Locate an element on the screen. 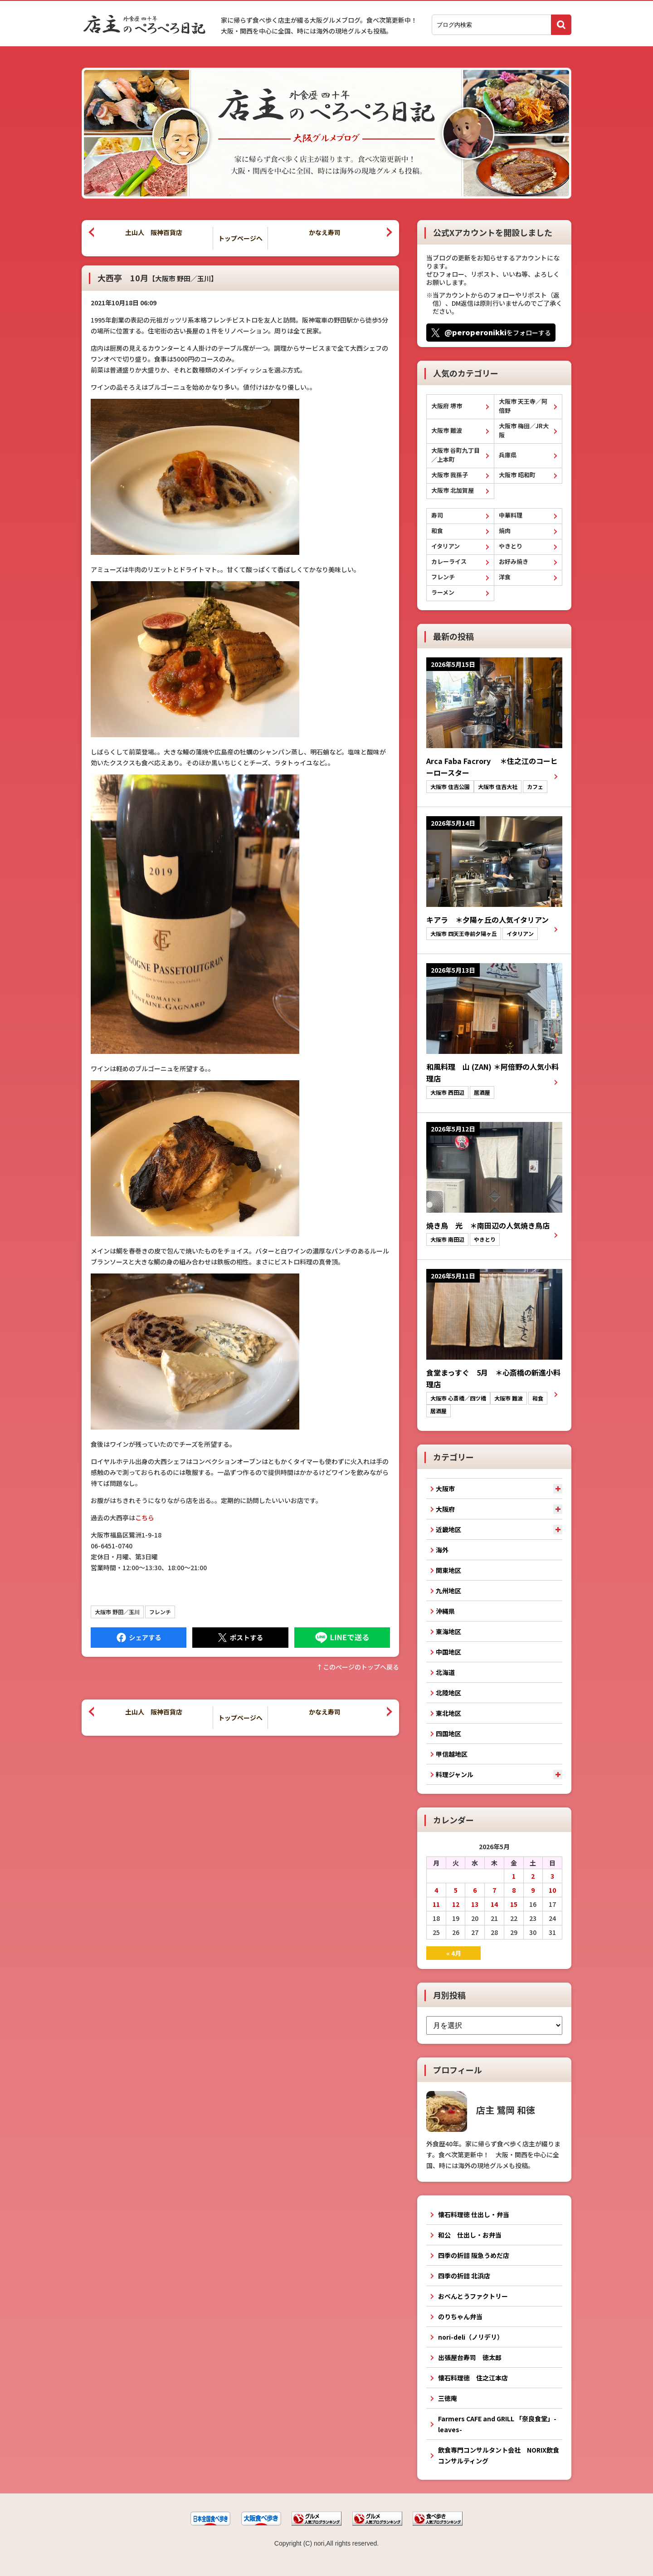 The height and width of the screenshot is (2576, 653). 1 [2026年5月1日 に投稿を公開] is located at coordinates (514, 1876).